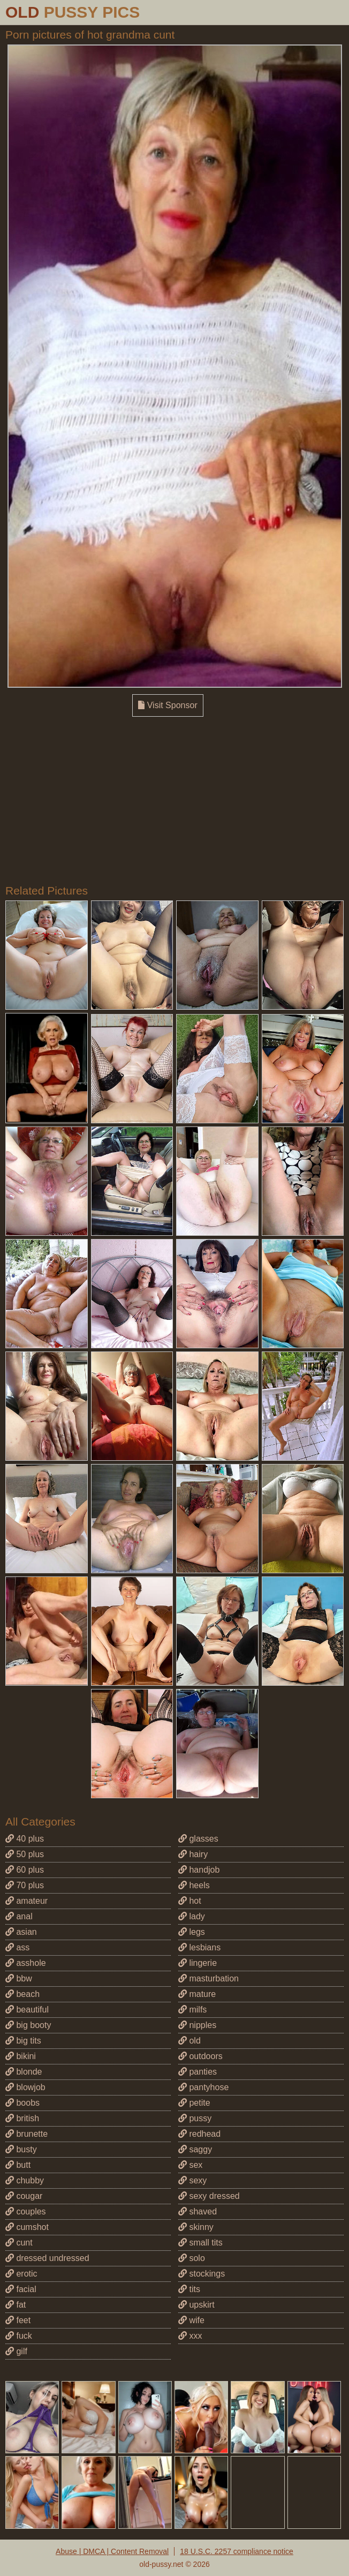 The image size is (349, 2576). What do you see at coordinates (19, 1916) in the screenshot?
I see `anal` at bounding box center [19, 1916].